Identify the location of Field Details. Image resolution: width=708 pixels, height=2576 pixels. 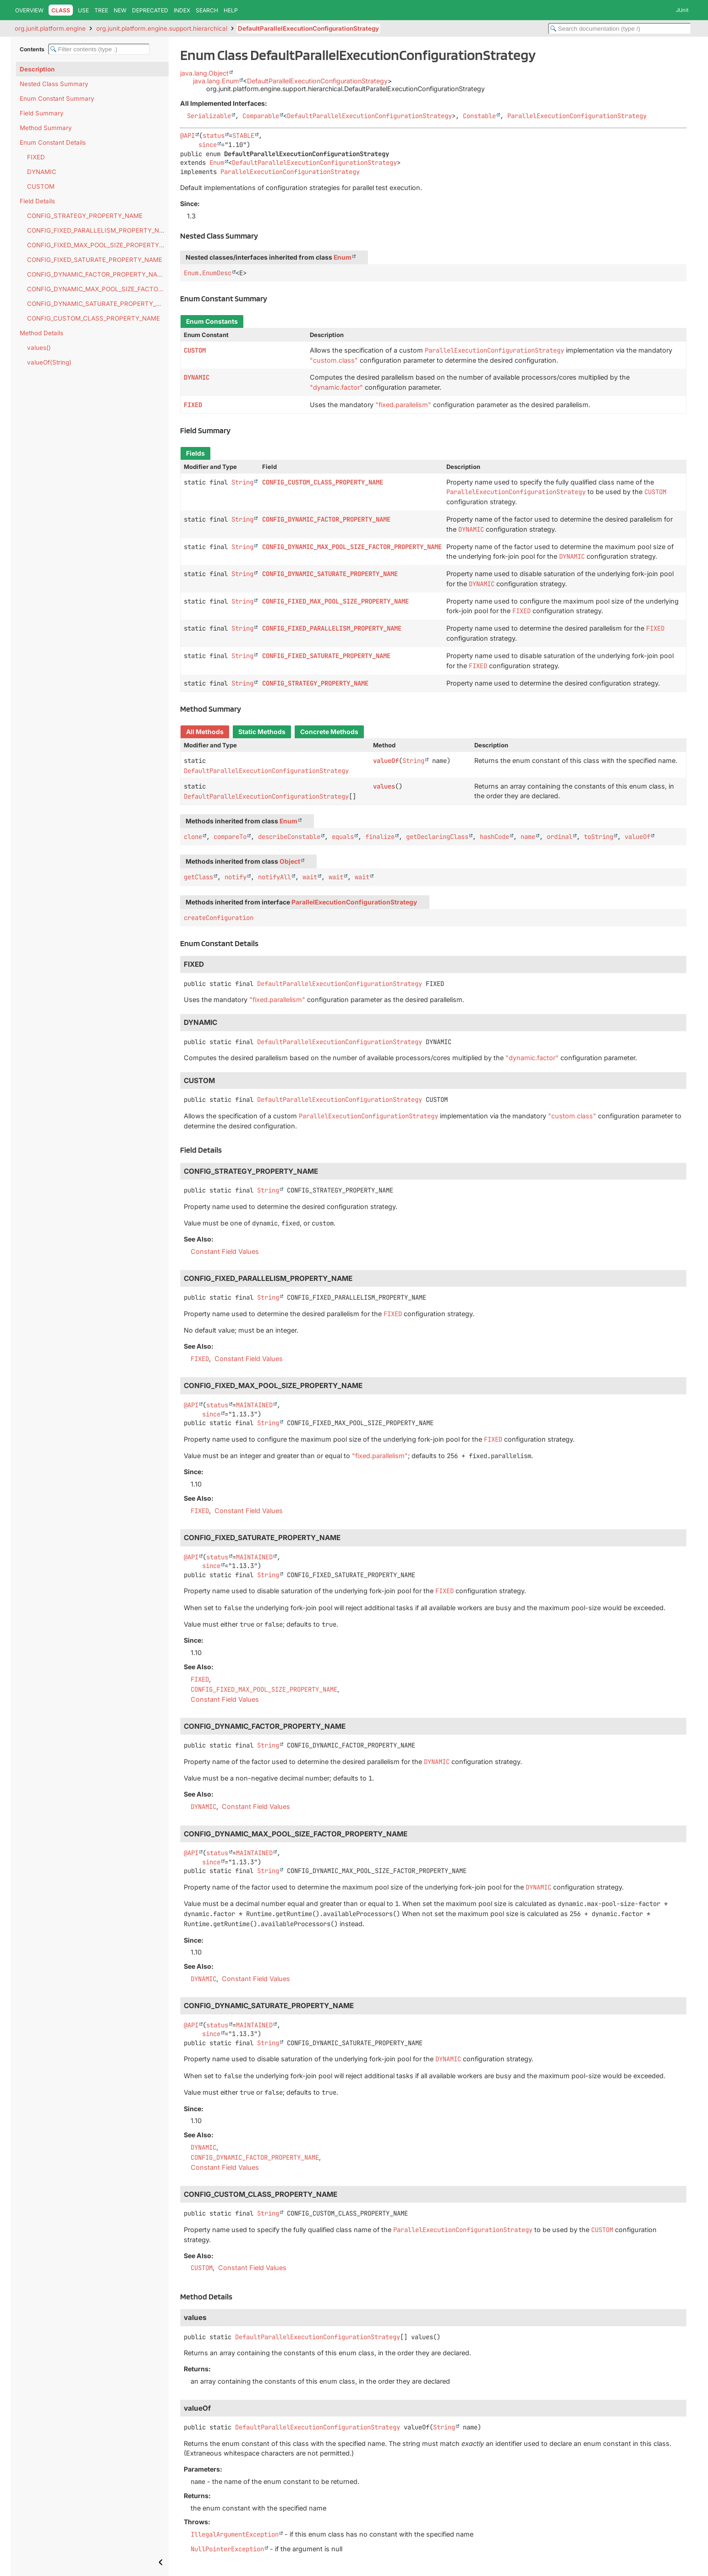
(37, 201).